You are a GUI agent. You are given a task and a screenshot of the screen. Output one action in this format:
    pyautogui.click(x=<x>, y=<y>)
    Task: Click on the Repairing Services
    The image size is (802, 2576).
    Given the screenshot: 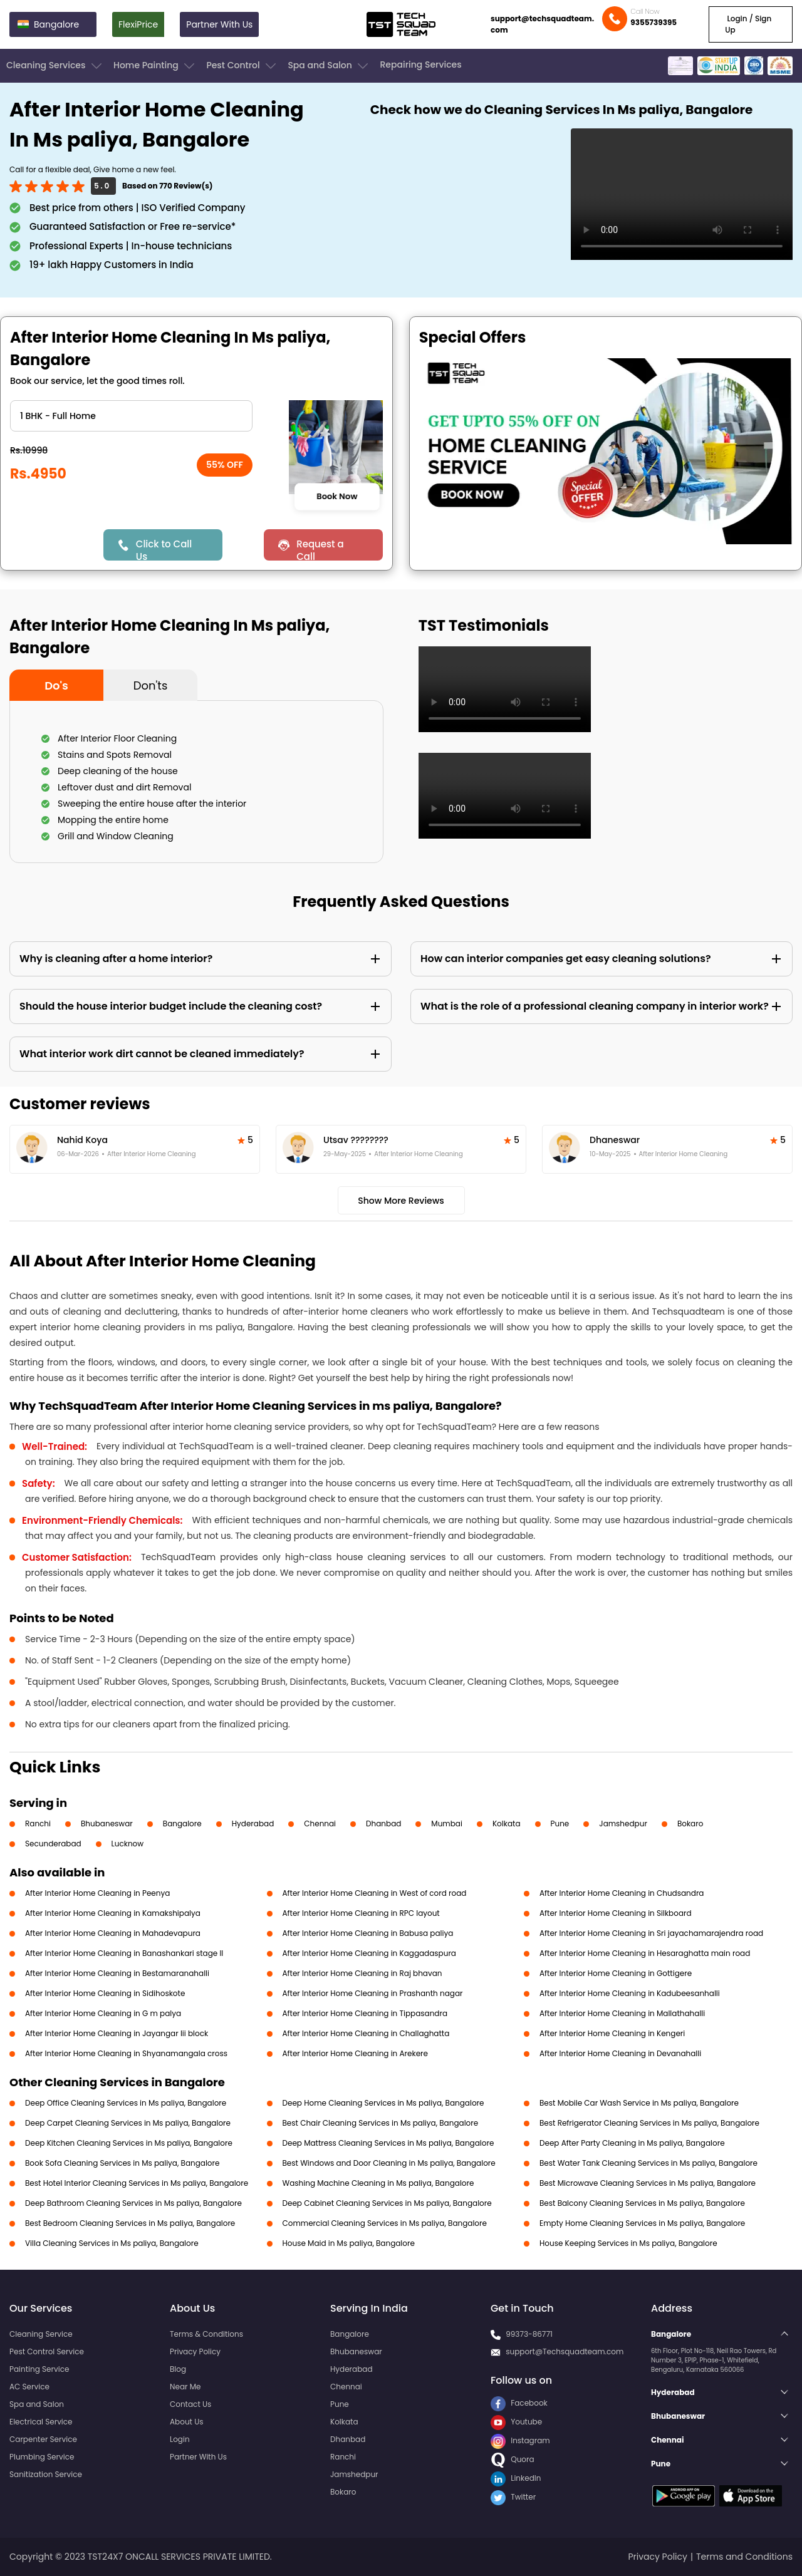 What is the action you would take?
    pyautogui.click(x=420, y=64)
    